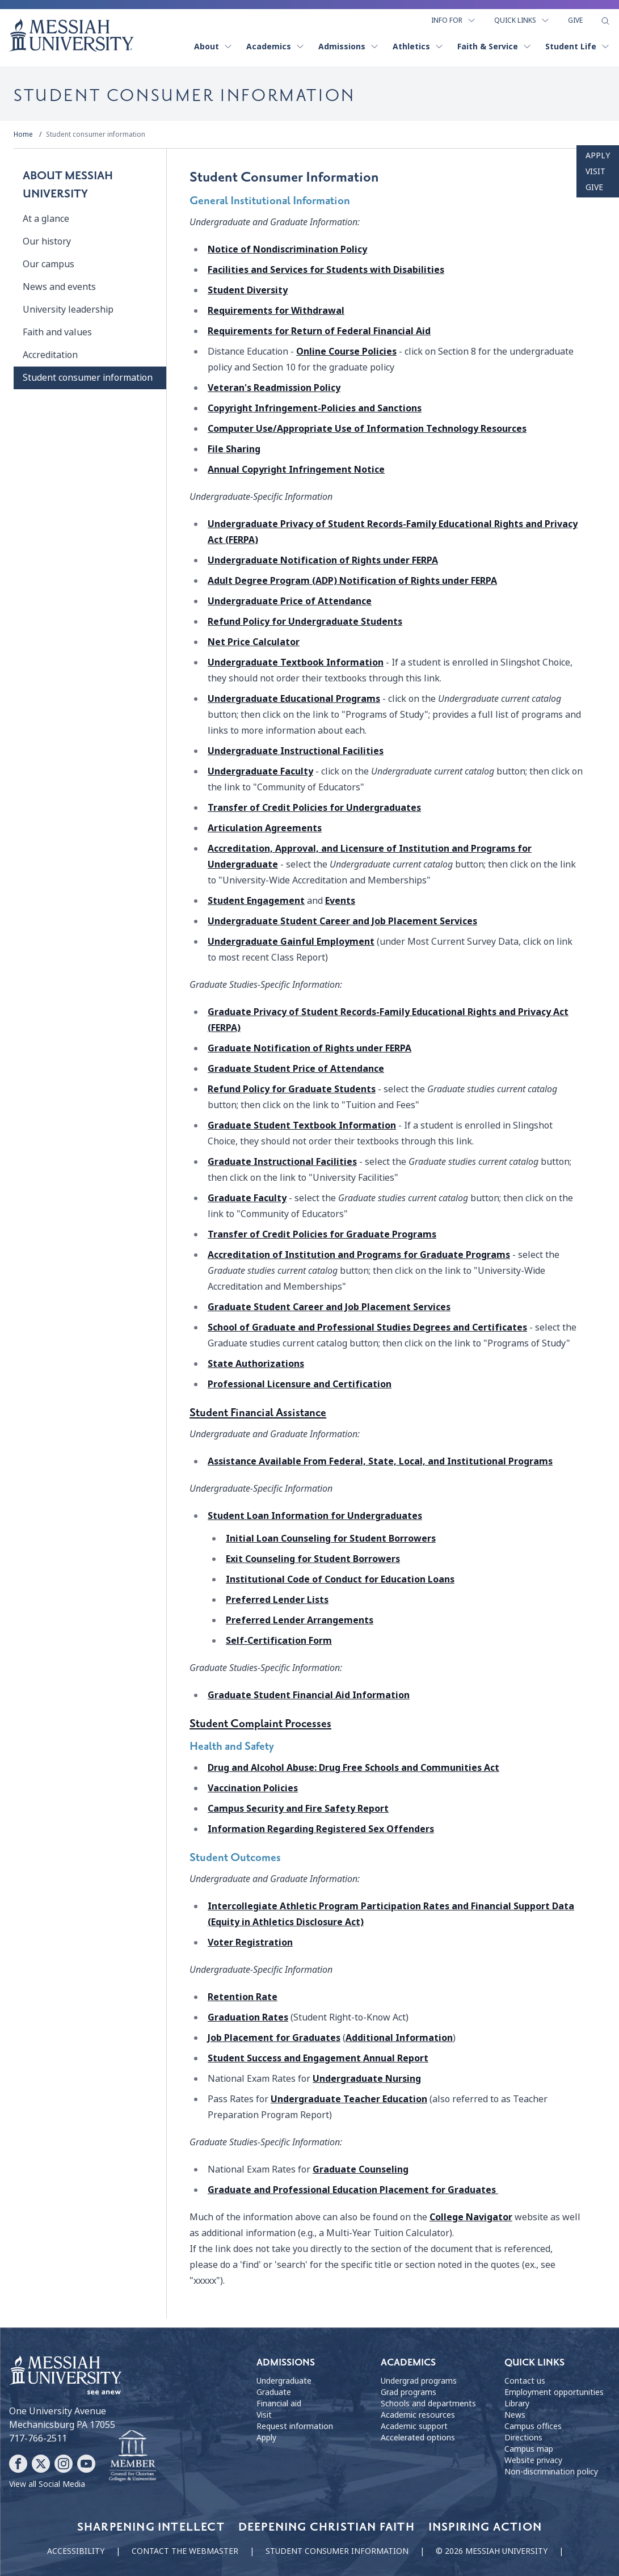  I want to click on Graduate, so click(309, 1048).